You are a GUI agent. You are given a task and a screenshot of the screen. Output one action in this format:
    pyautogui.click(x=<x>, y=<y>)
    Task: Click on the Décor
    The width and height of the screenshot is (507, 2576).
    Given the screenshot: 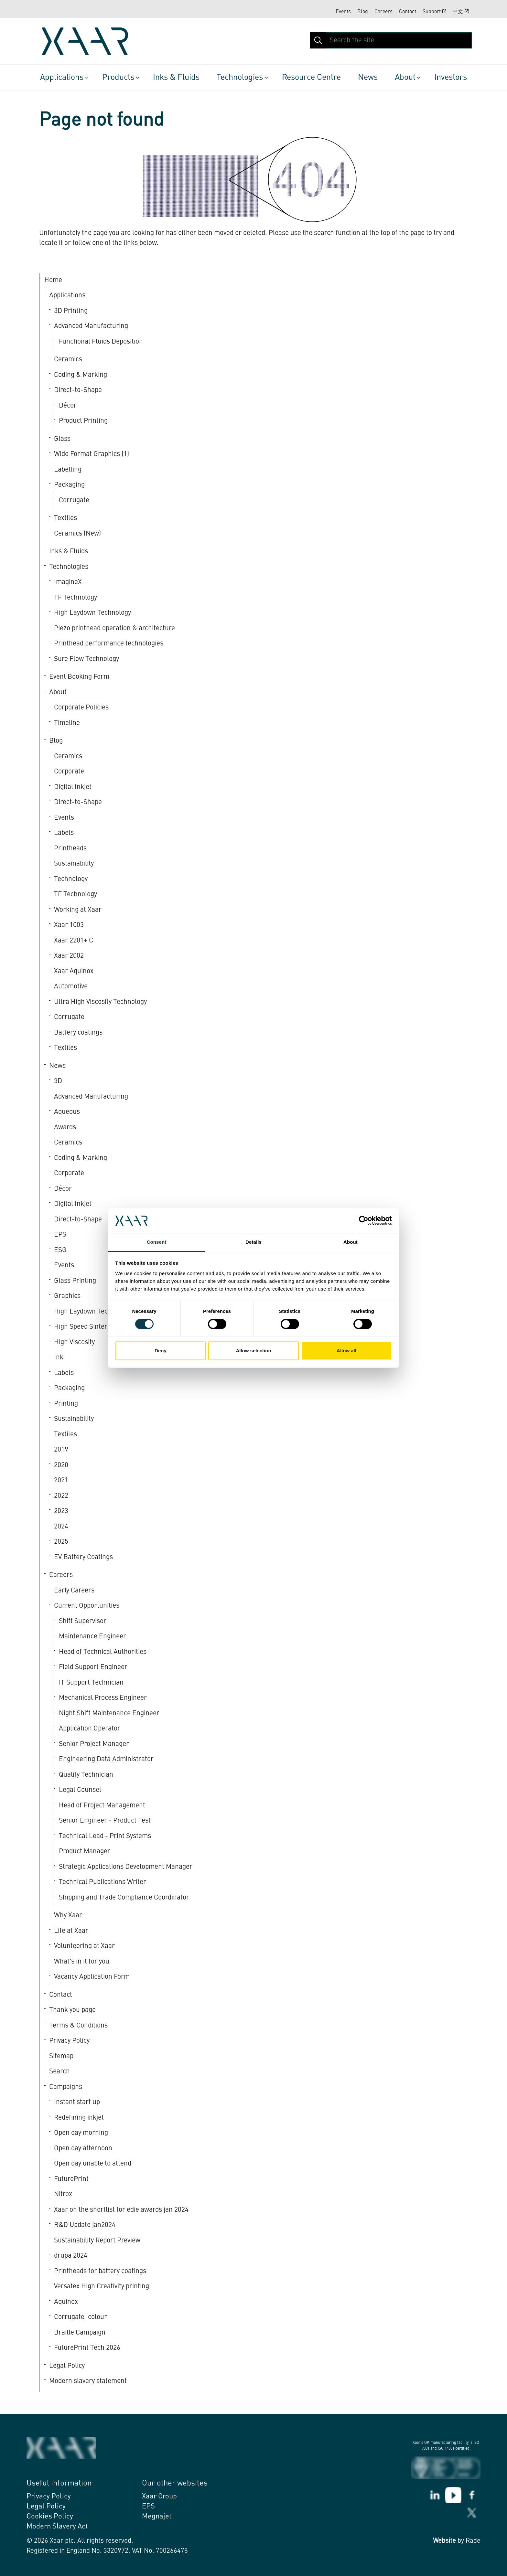 What is the action you would take?
    pyautogui.click(x=68, y=405)
    